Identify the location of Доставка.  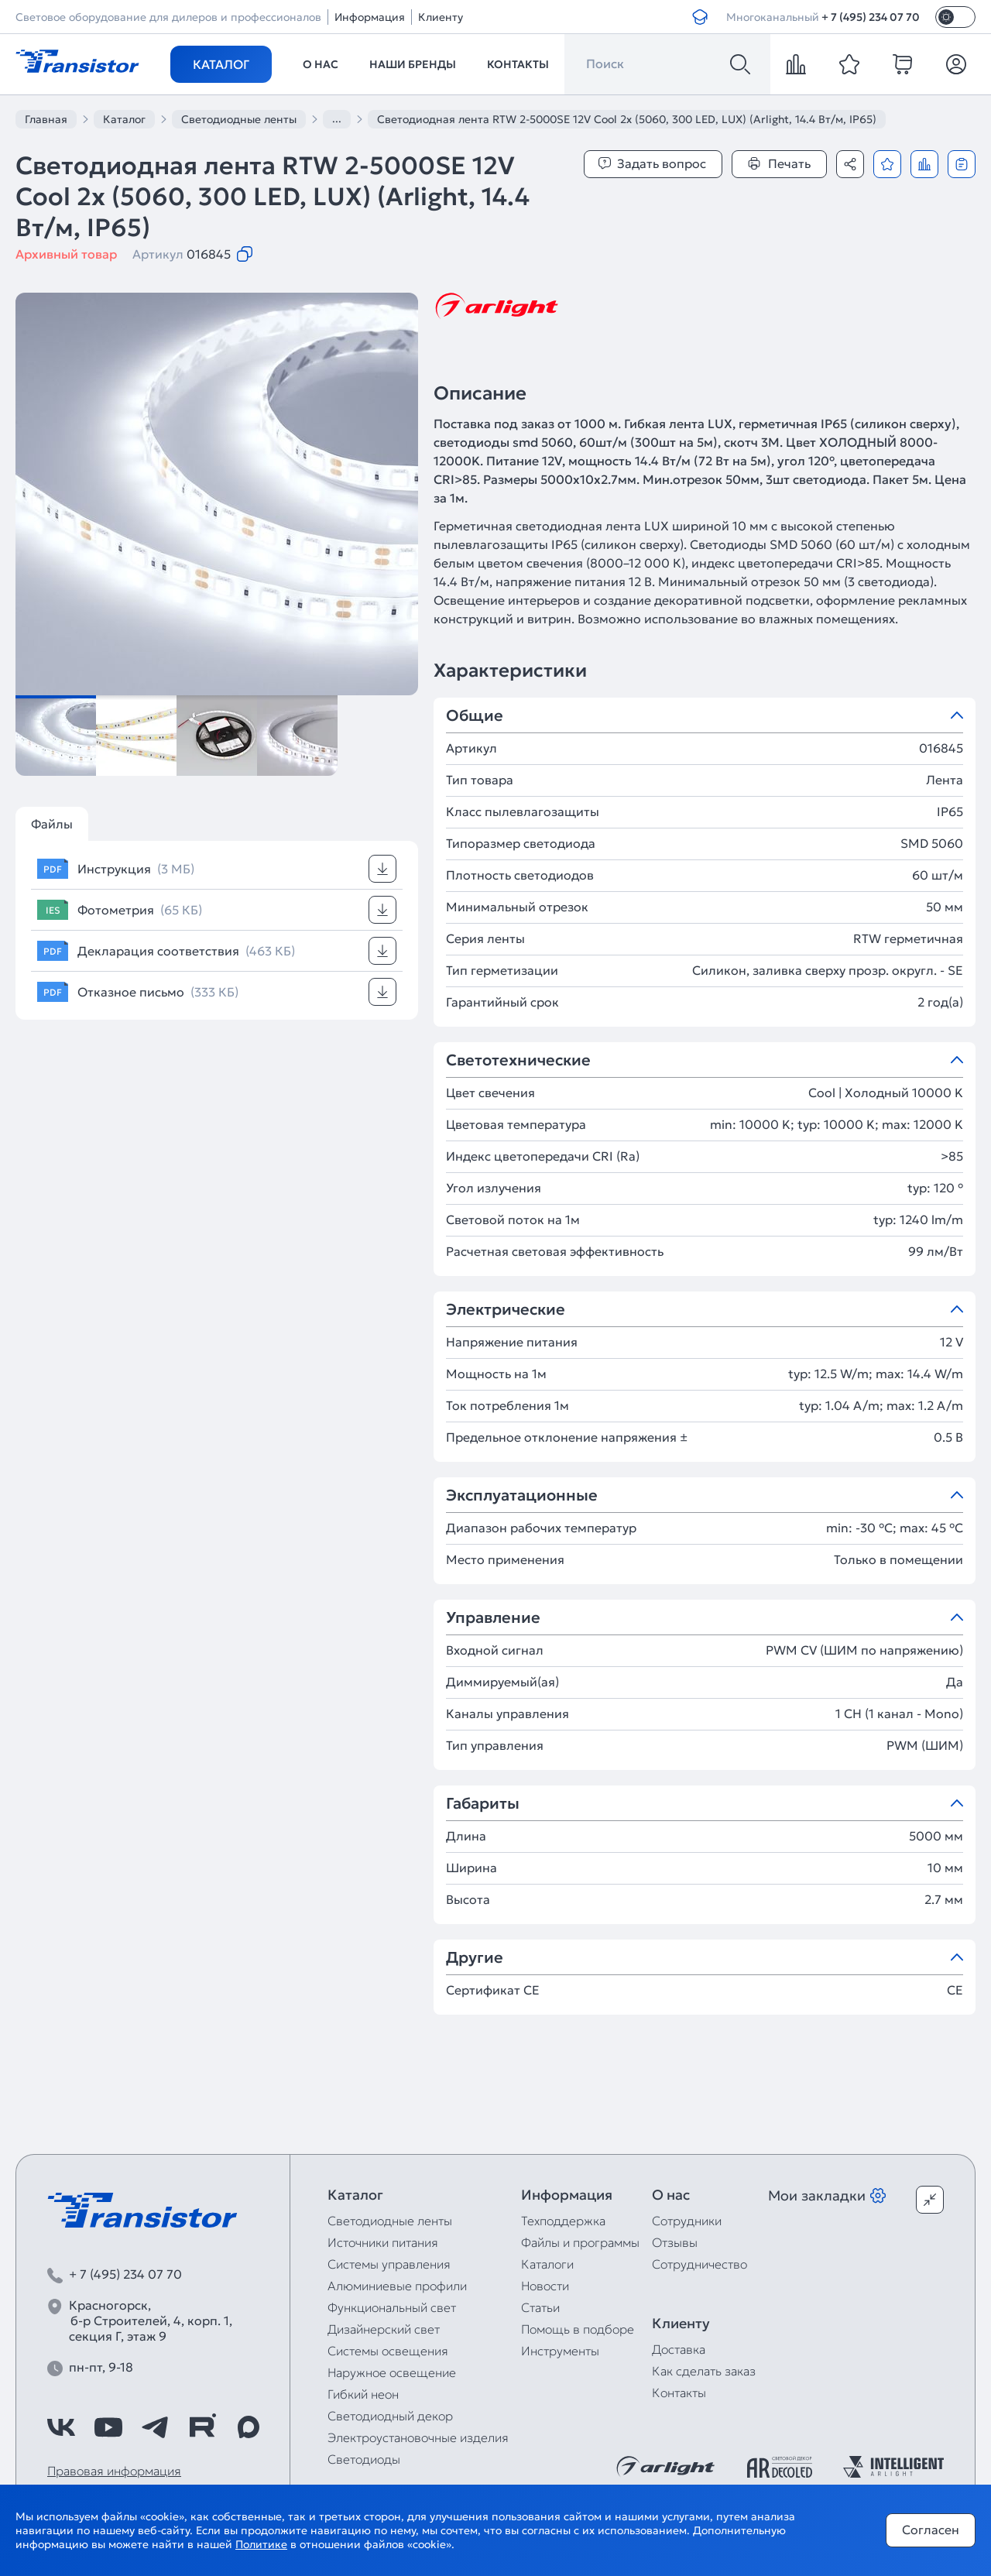
(678, 2349).